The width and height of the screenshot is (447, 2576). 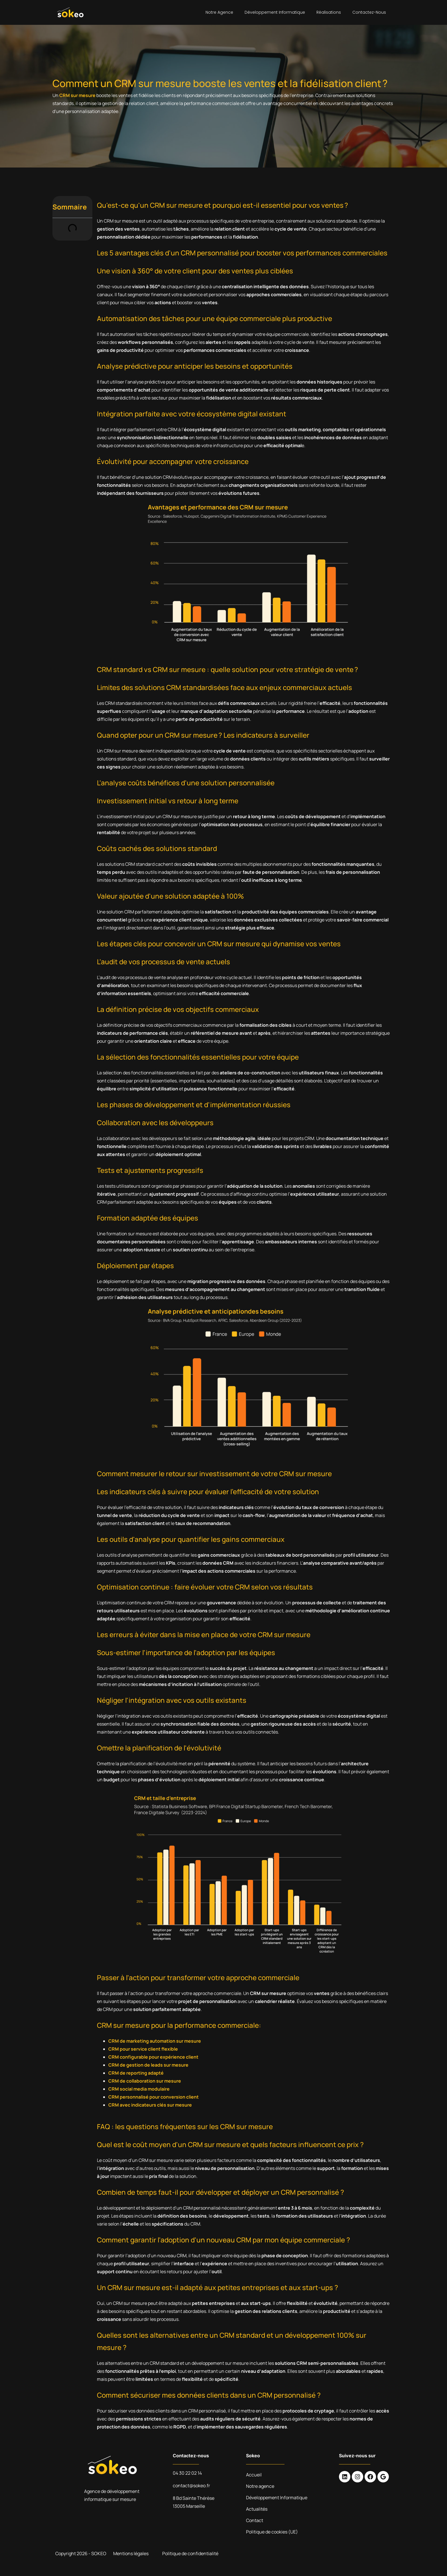 What do you see at coordinates (144, 2081) in the screenshot?
I see `CRM de collaboration sur mesure` at bounding box center [144, 2081].